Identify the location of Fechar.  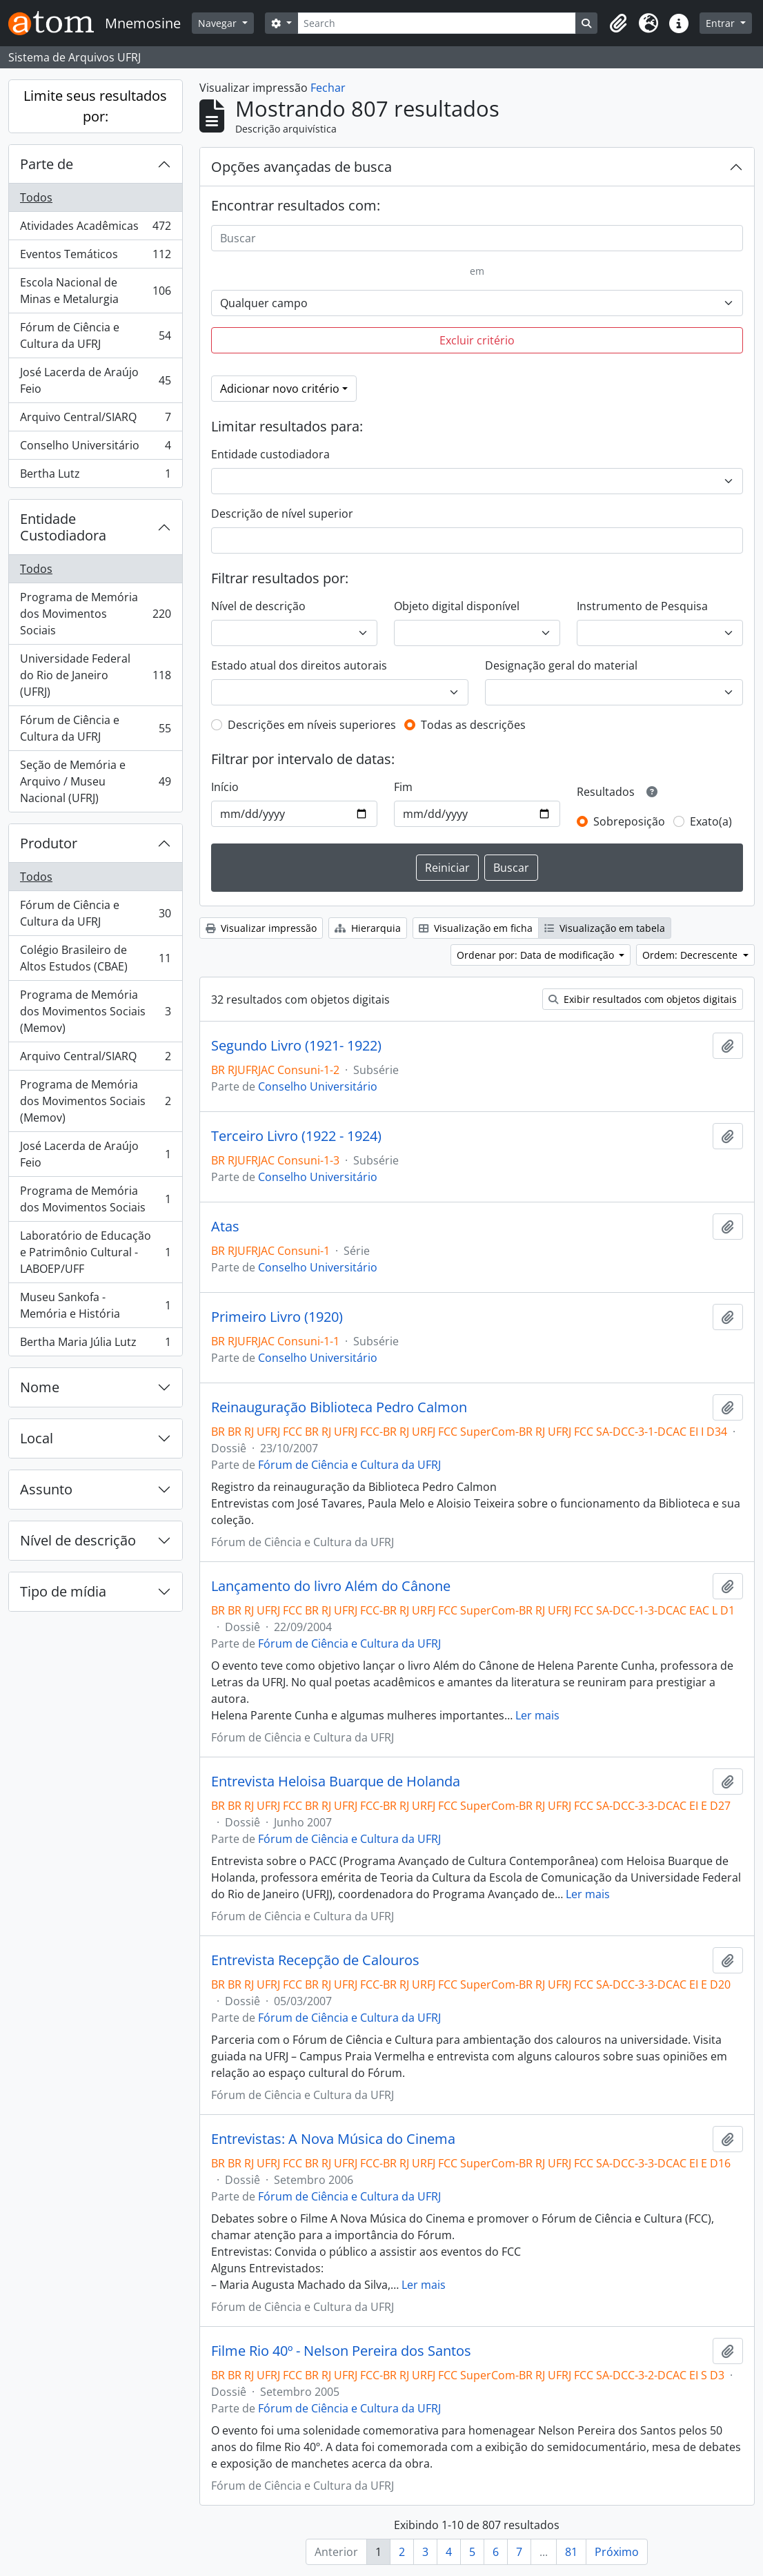
(328, 87).